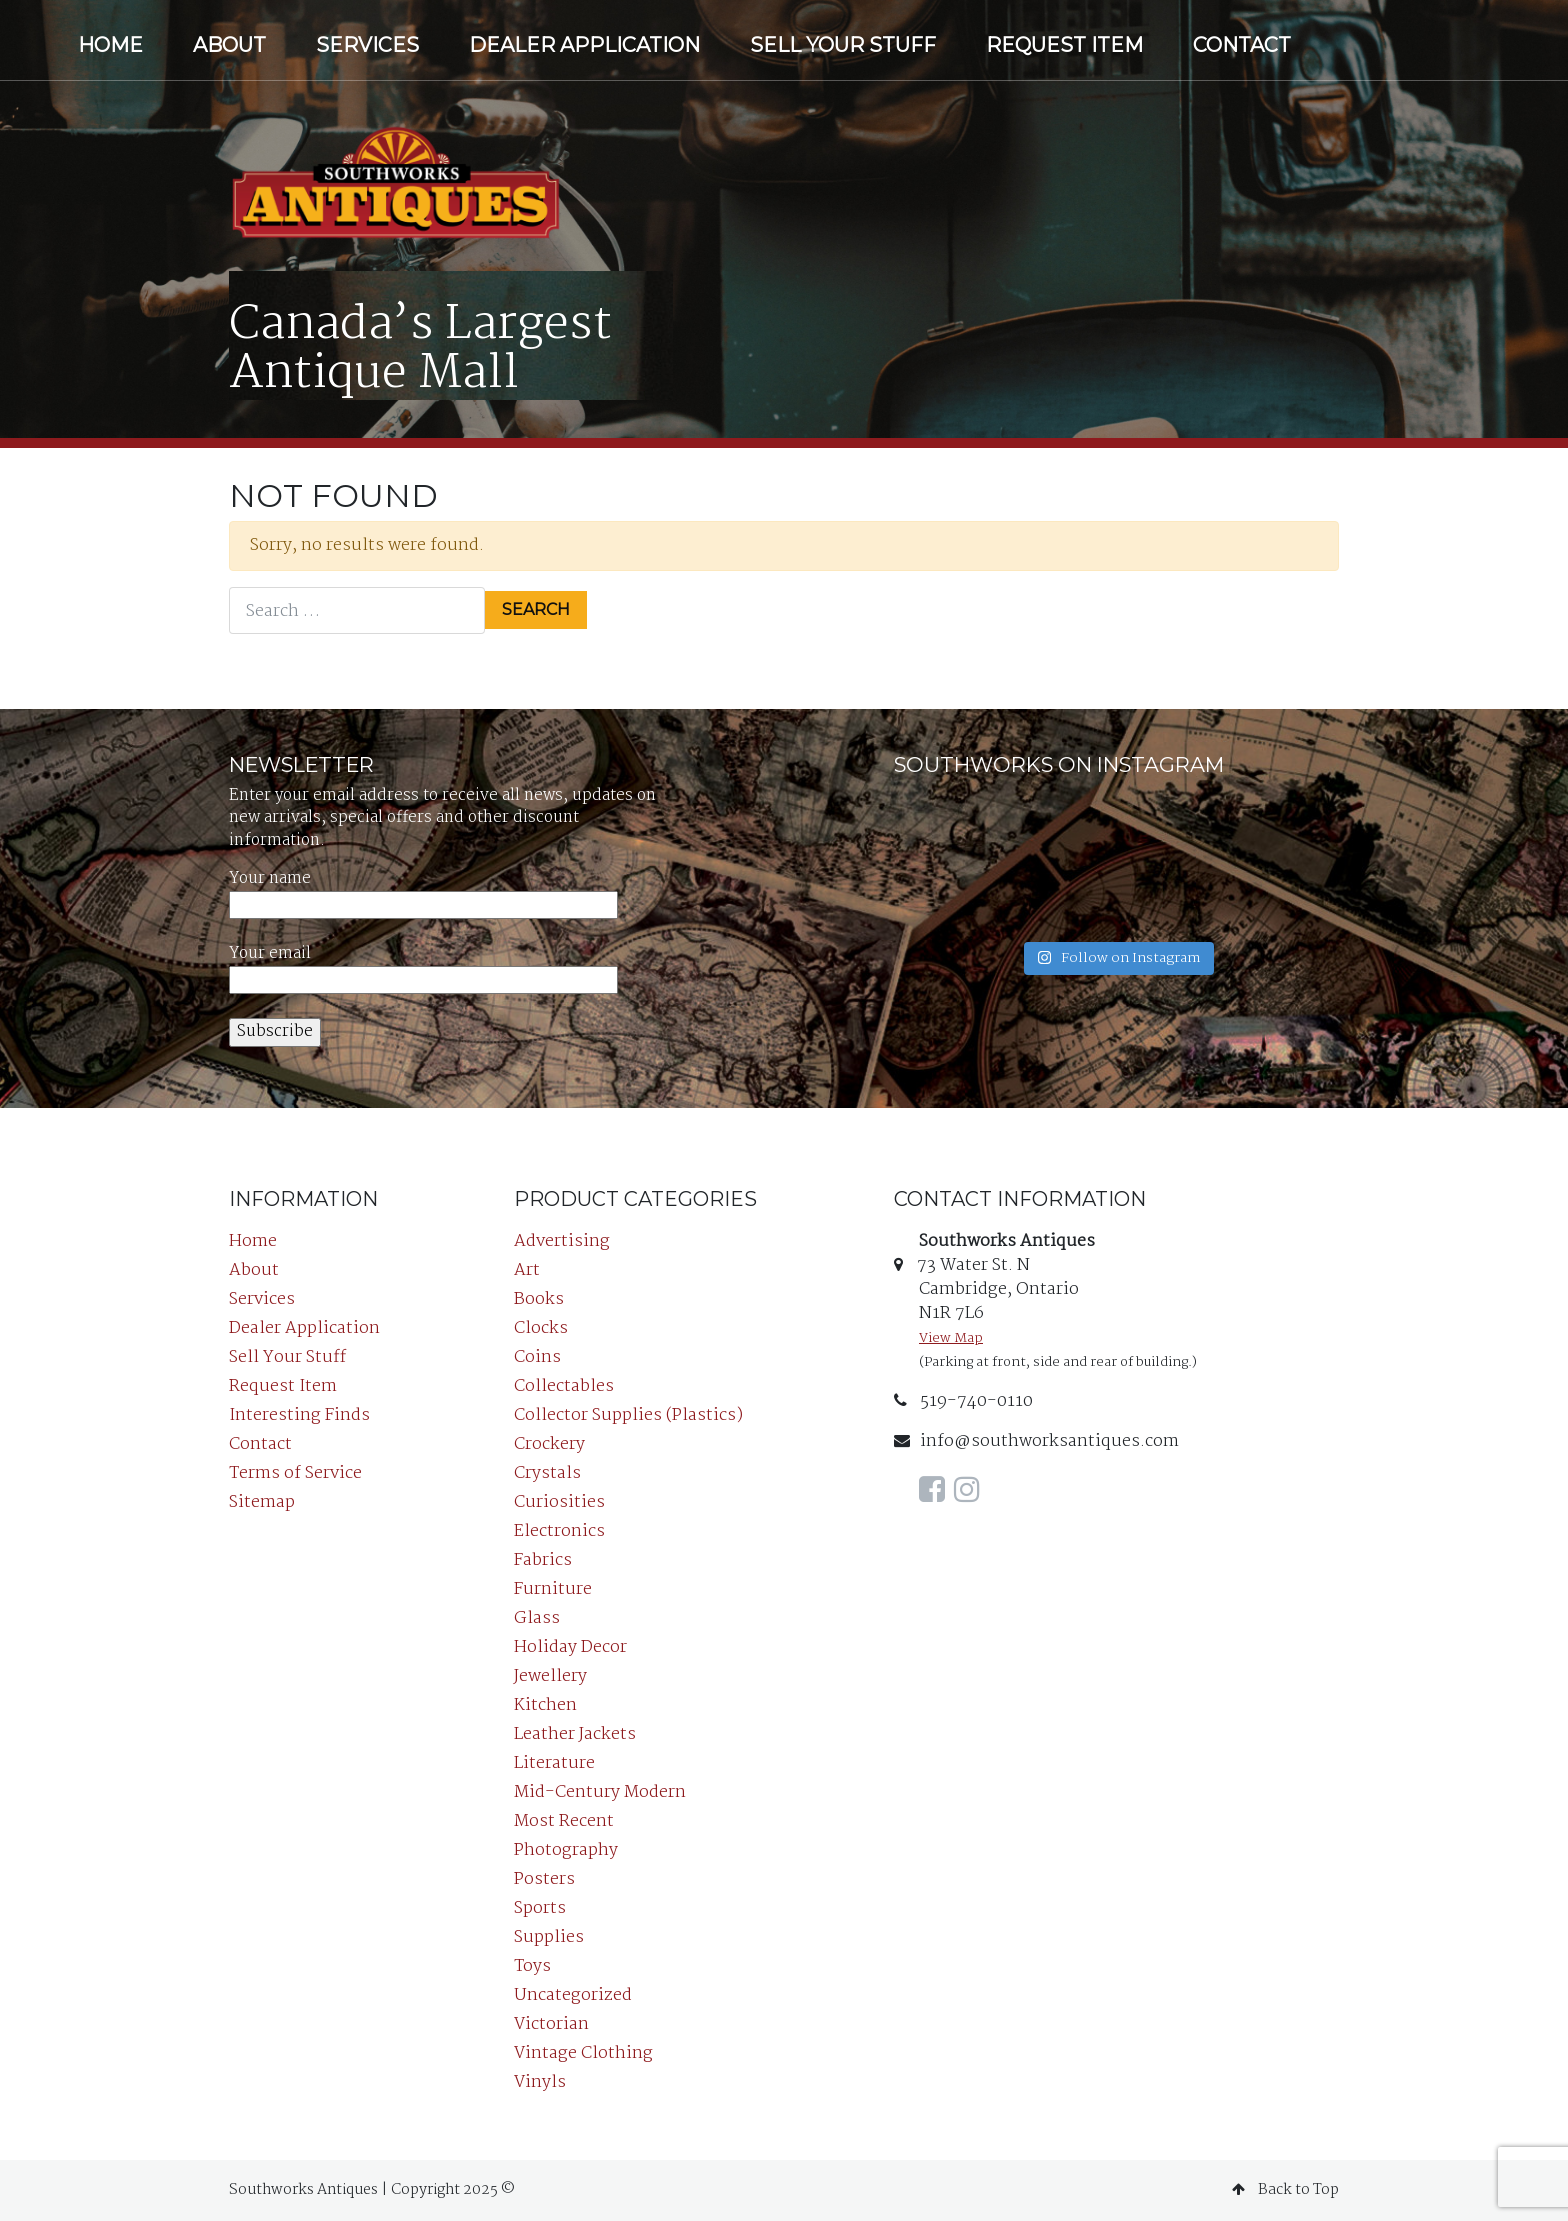  What do you see at coordinates (566, 1850) in the screenshot?
I see `Photography` at bounding box center [566, 1850].